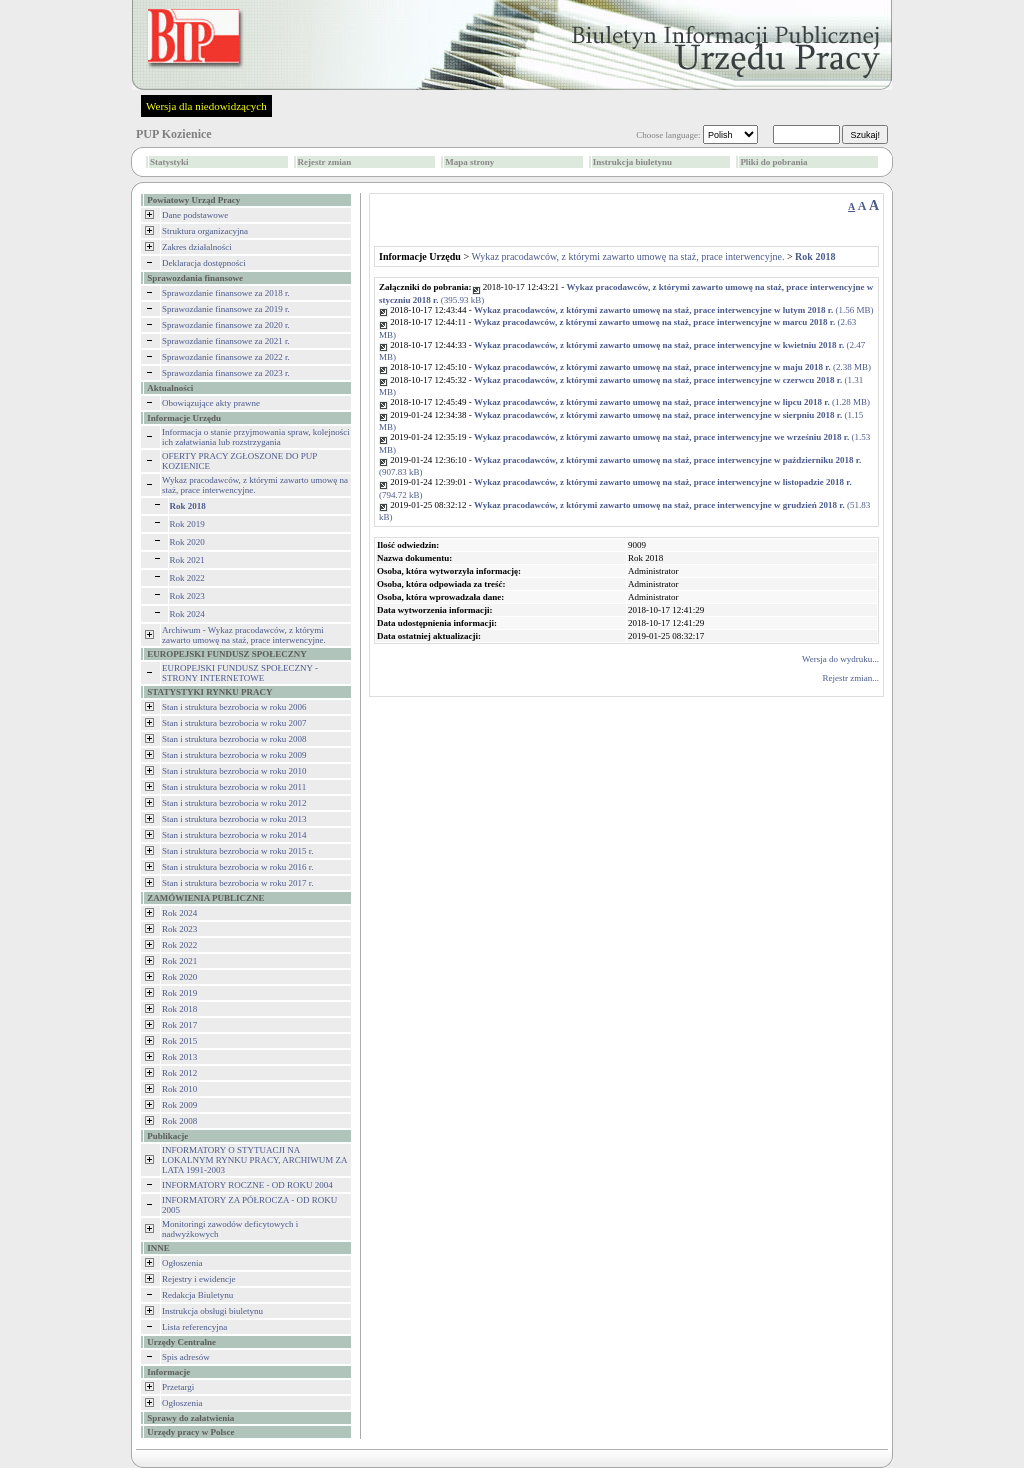 This screenshot has height=1468, width=1024. I want to click on INFORMATORY O STYTUACJI NA LOKALNYM RYNKU PRACY, ARCHIWUM ZA LATA 1991-2003, so click(254, 1160).